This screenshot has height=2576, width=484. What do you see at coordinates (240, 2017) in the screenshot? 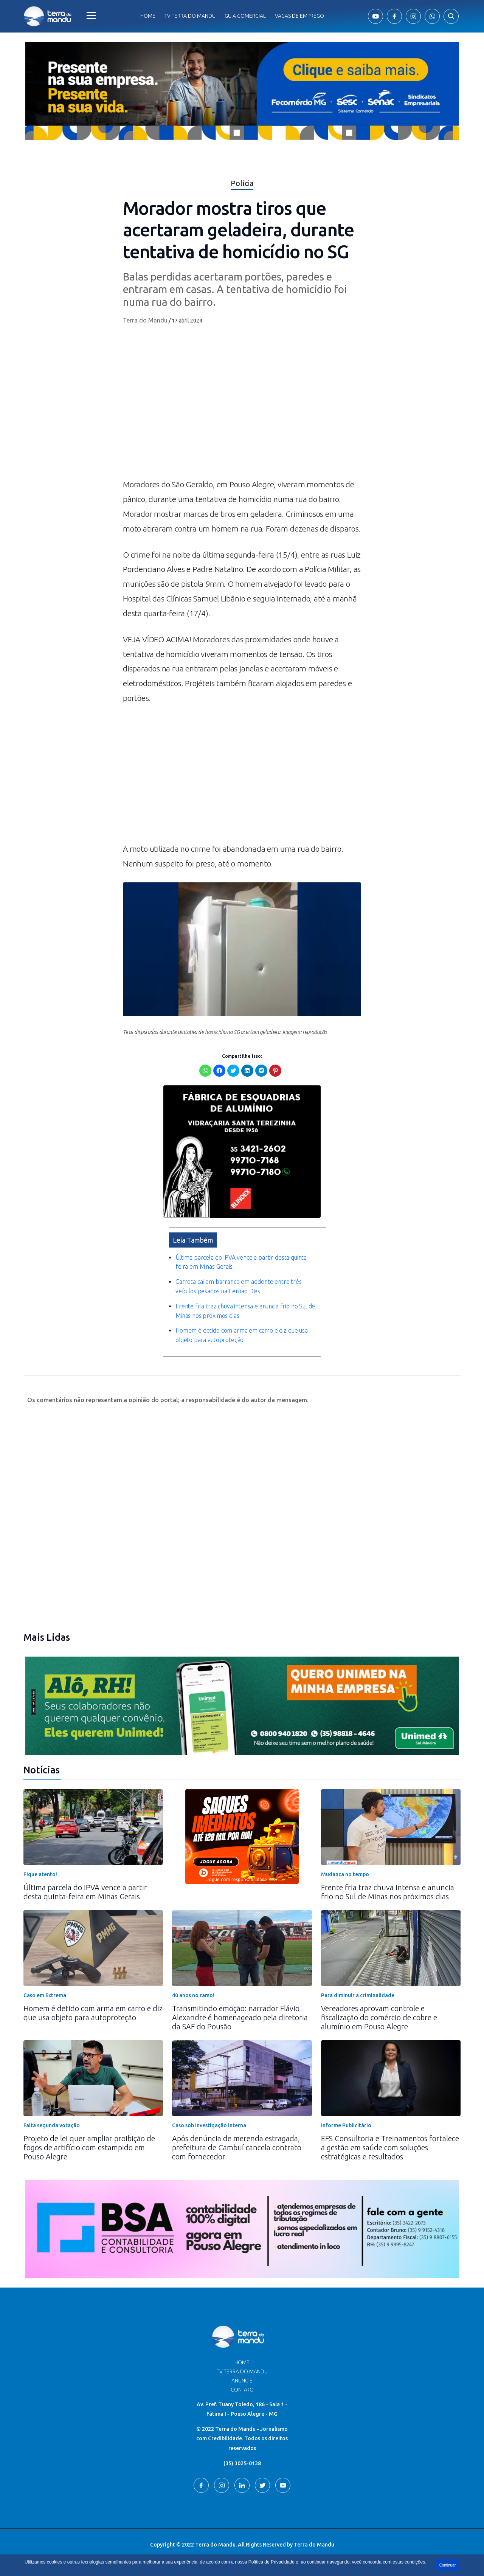
I see `Transmitindo emoção: narrador Flávio Alexandre é homenageado pela diretoria da SAF do Pousão` at bounding box center [240, 2017].